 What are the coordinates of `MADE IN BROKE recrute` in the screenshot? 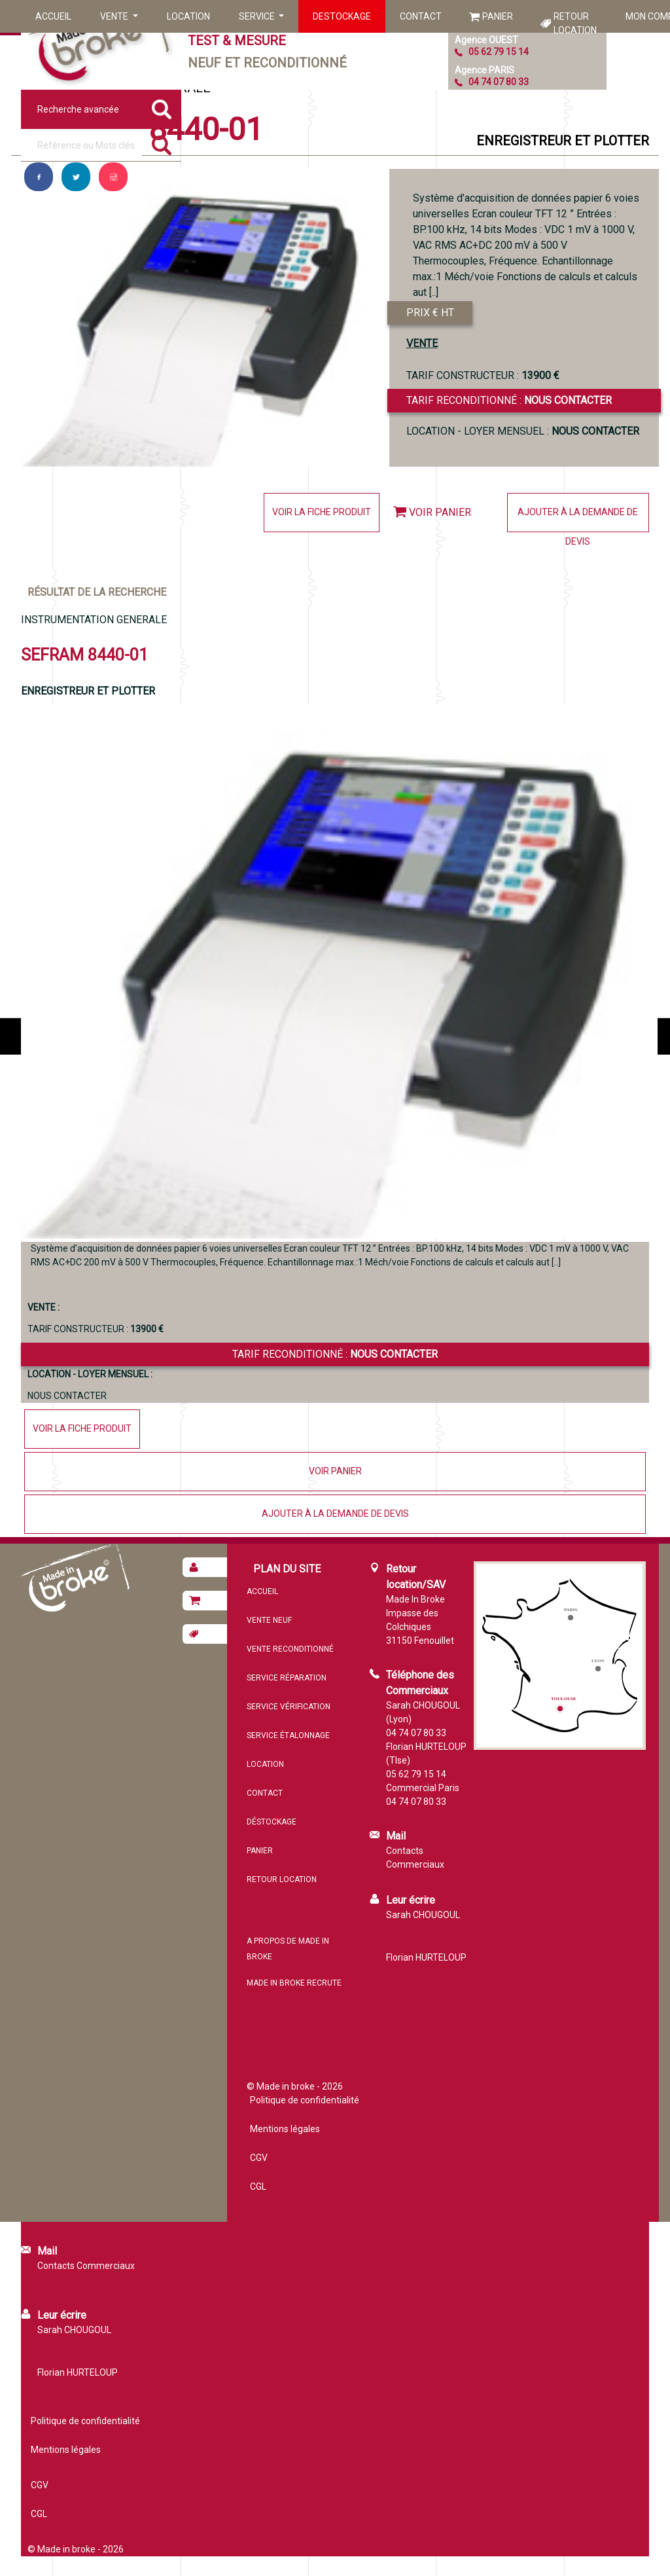 It's located at (294, 1982).